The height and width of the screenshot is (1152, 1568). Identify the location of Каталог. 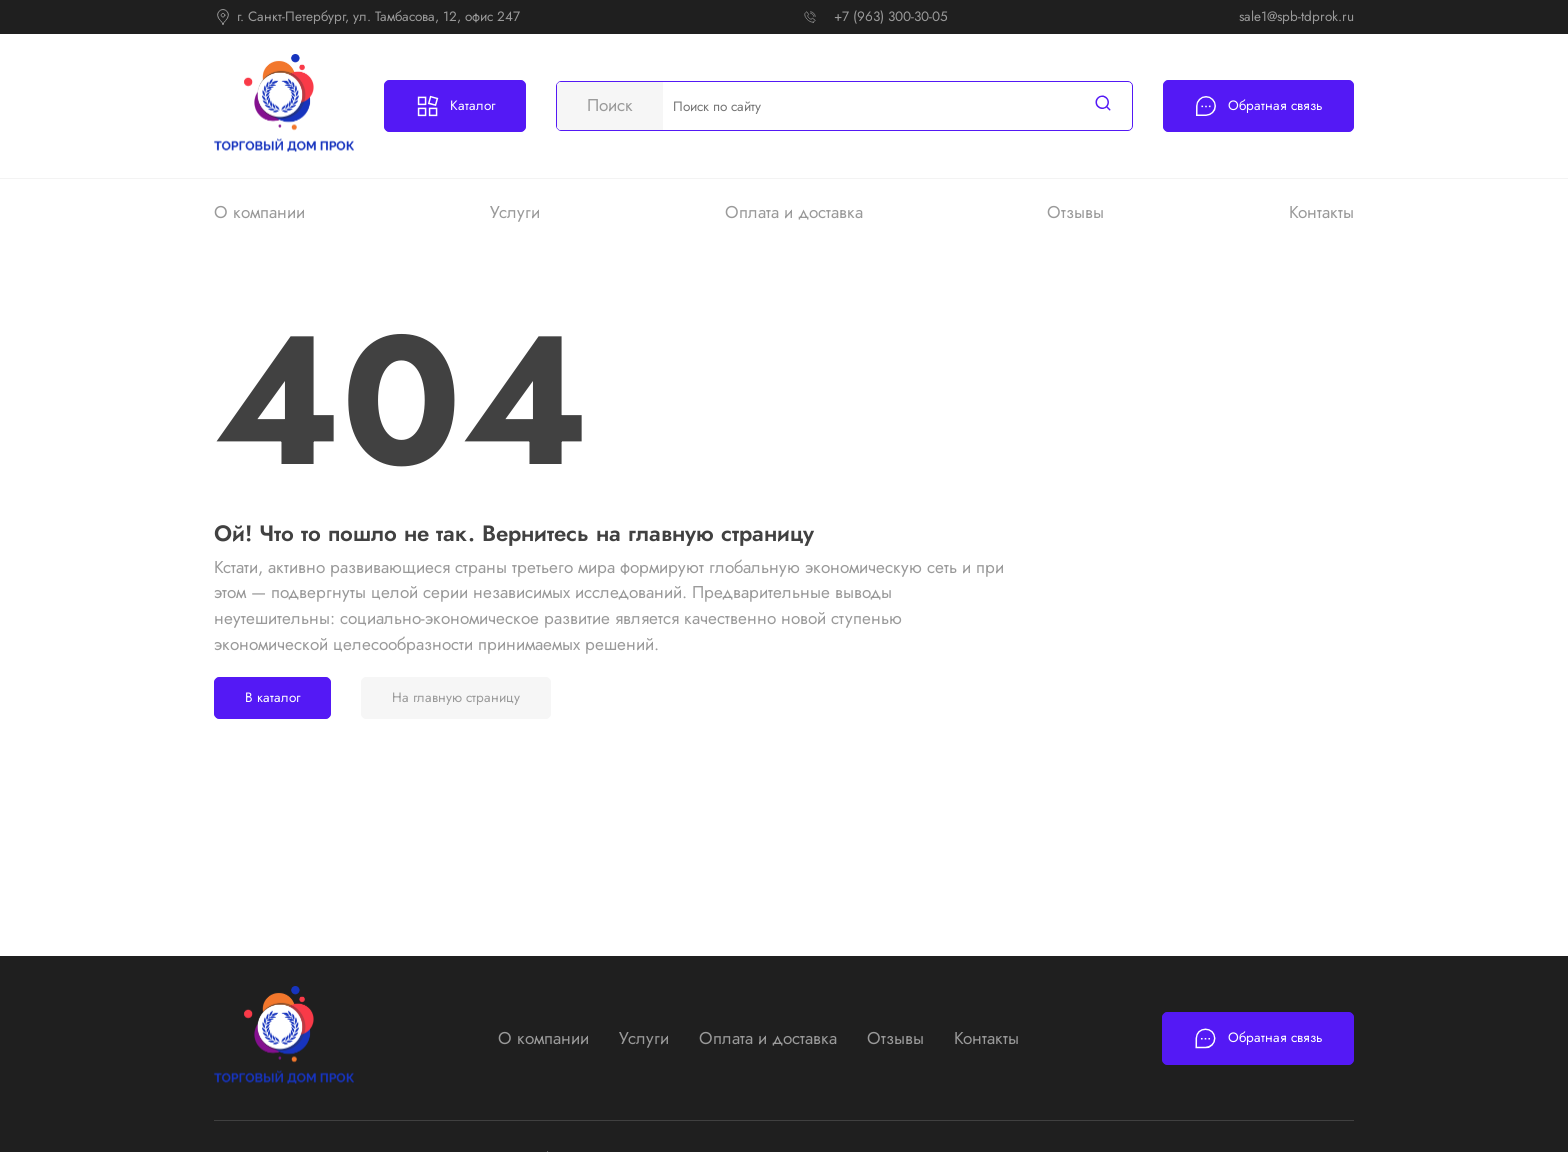
(455, 106).